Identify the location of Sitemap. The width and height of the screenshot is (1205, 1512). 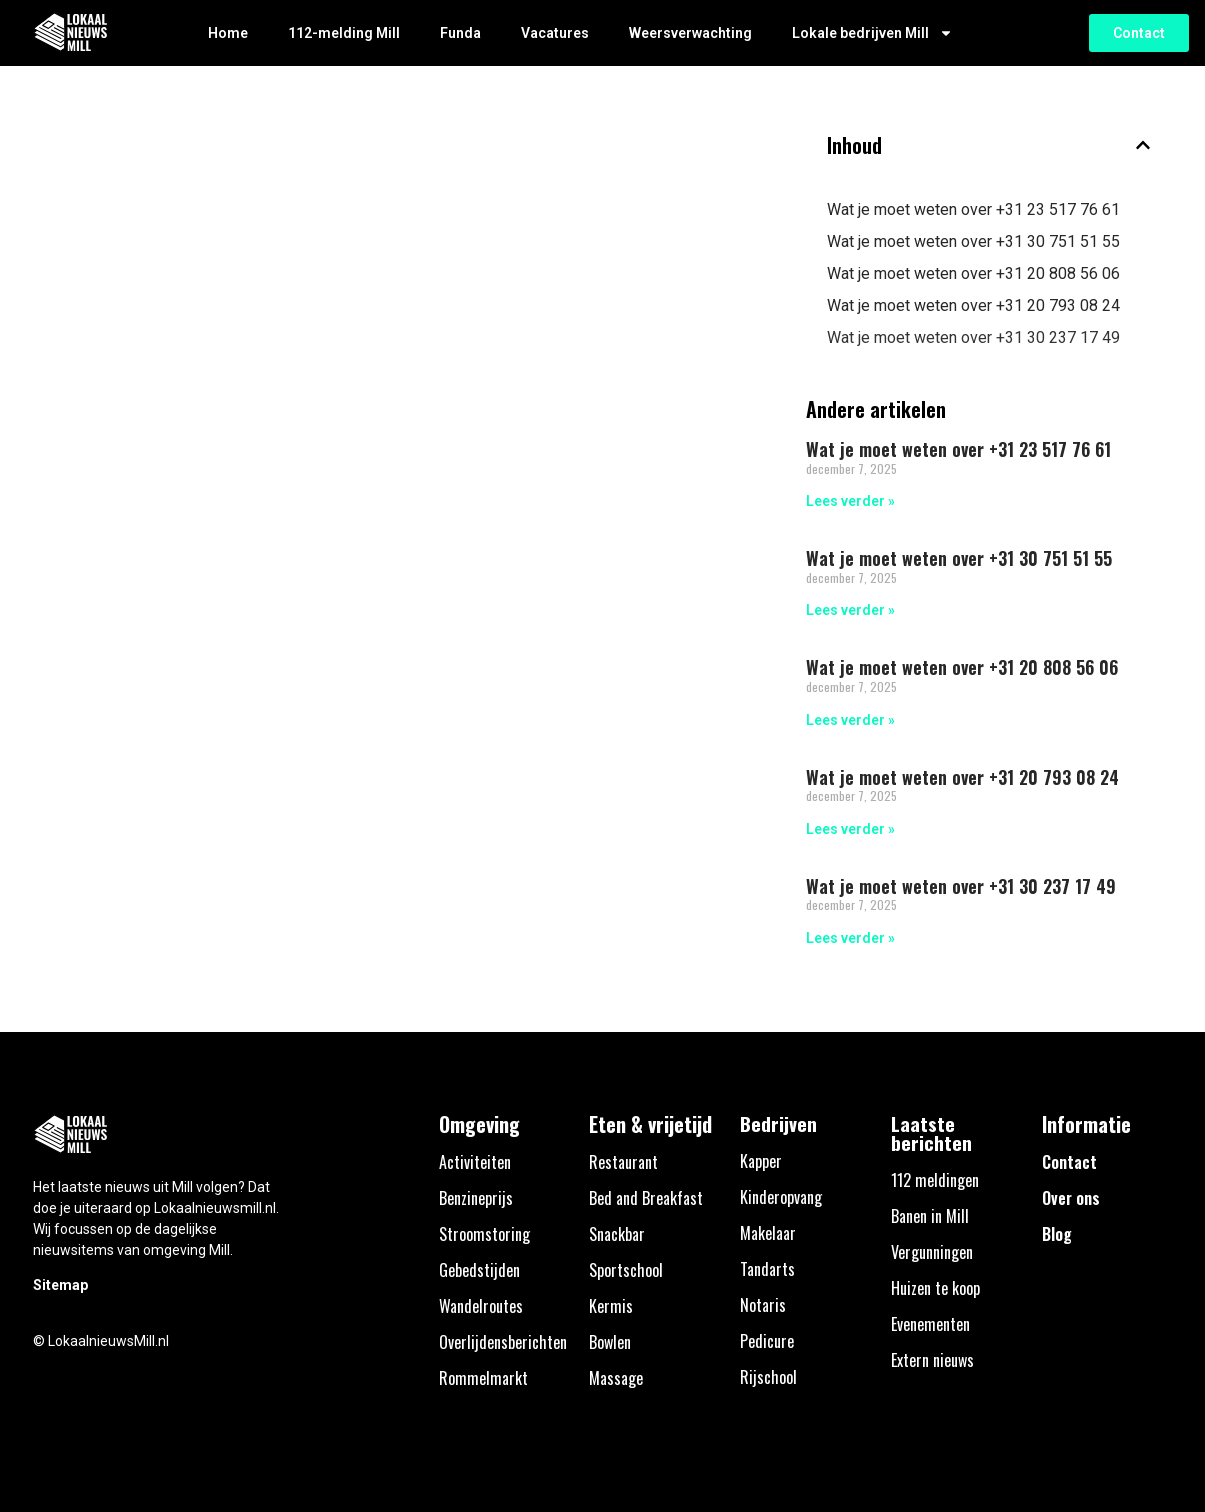
(60, 1285).